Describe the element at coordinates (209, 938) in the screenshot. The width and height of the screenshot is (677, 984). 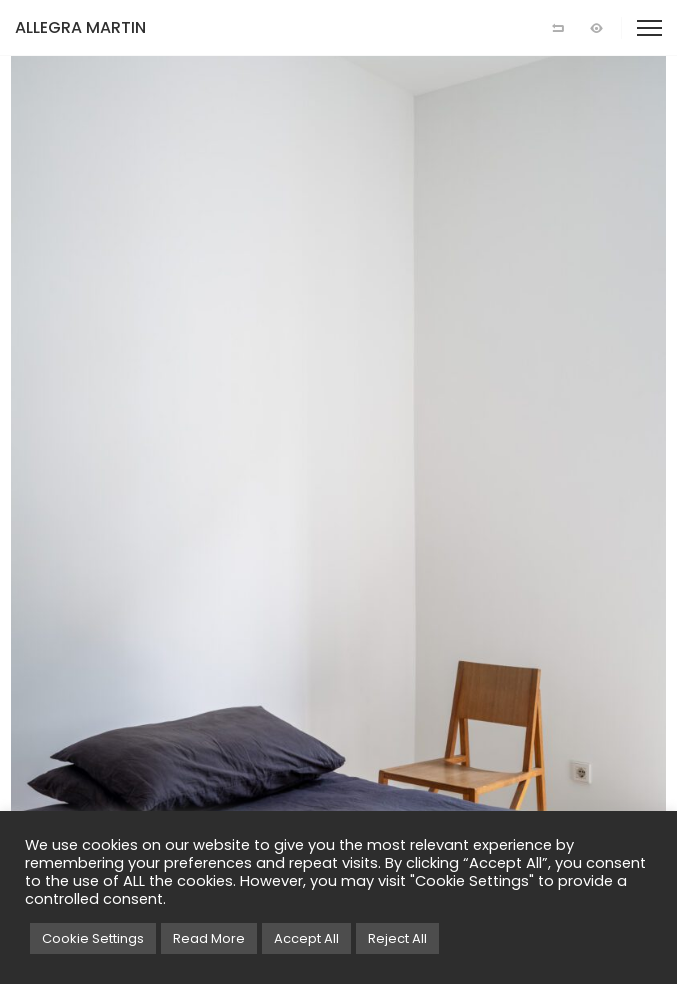
I see `Read More` at that location.